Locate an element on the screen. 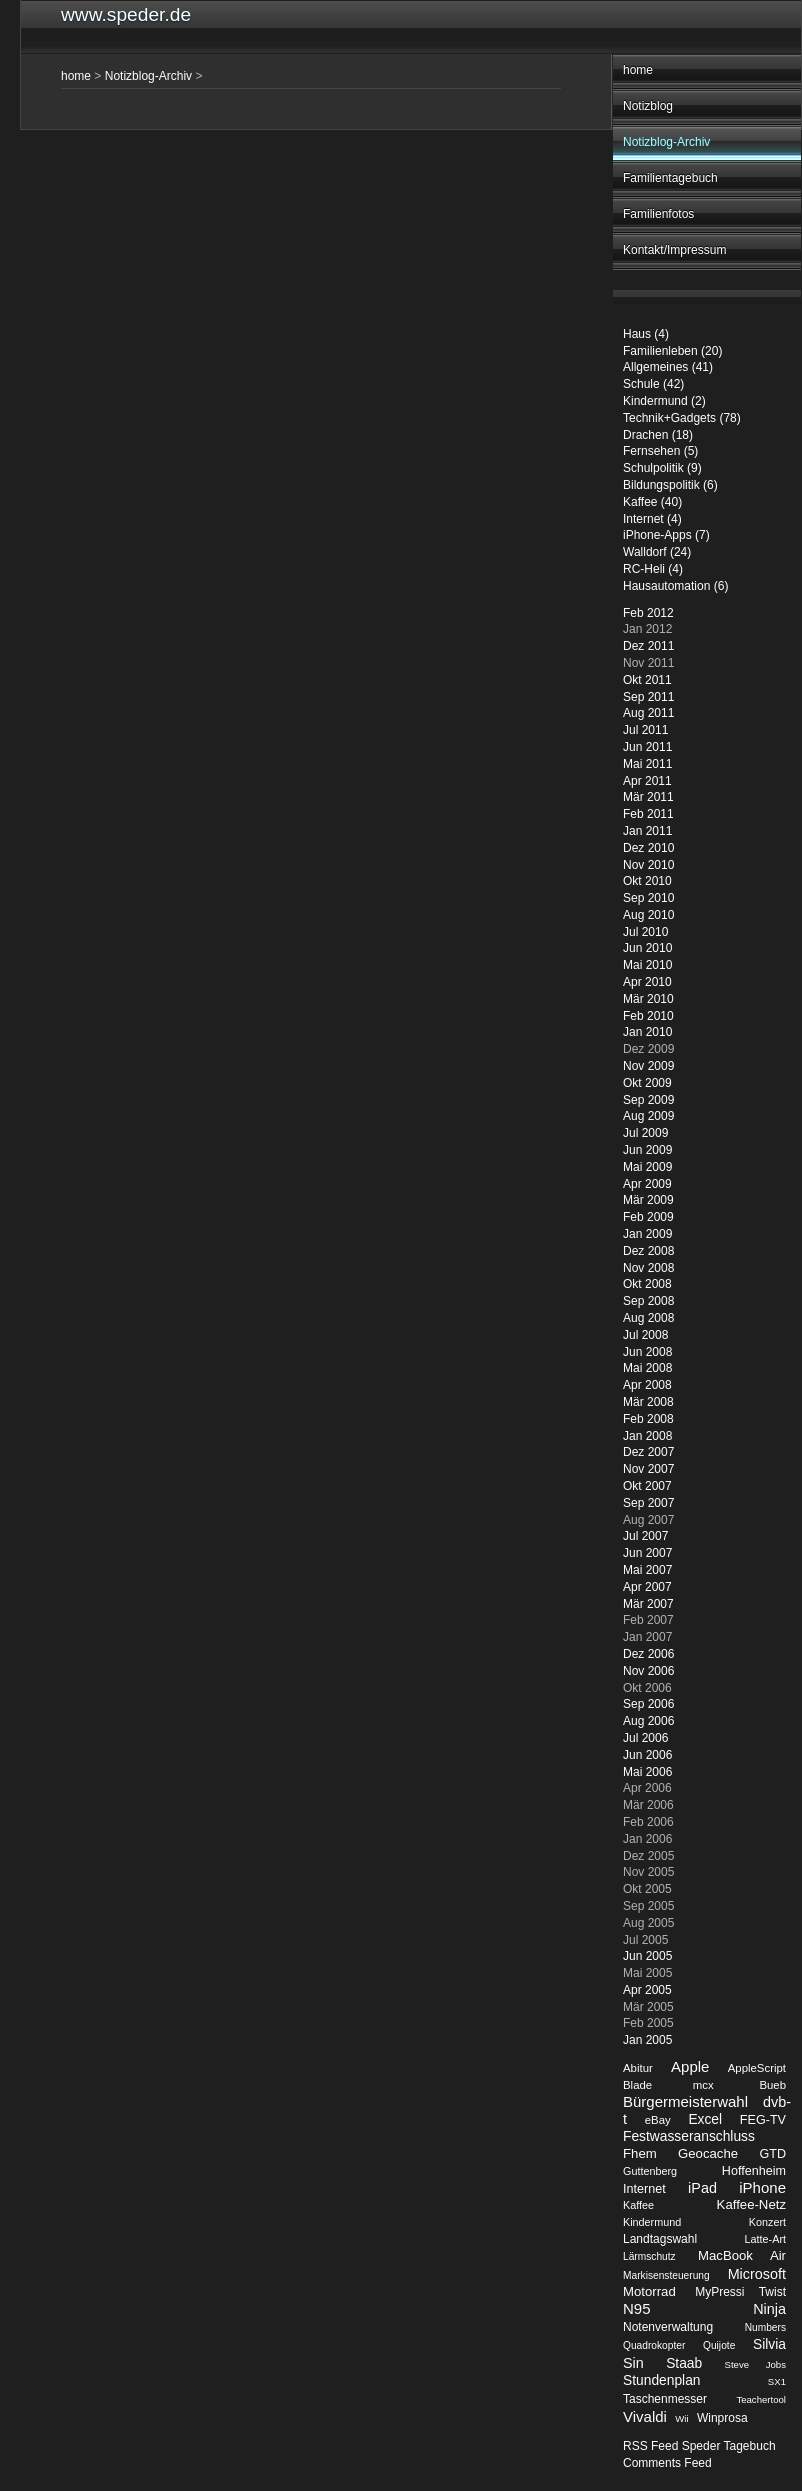  Aug 2011 is located at coordinates (648, 713).